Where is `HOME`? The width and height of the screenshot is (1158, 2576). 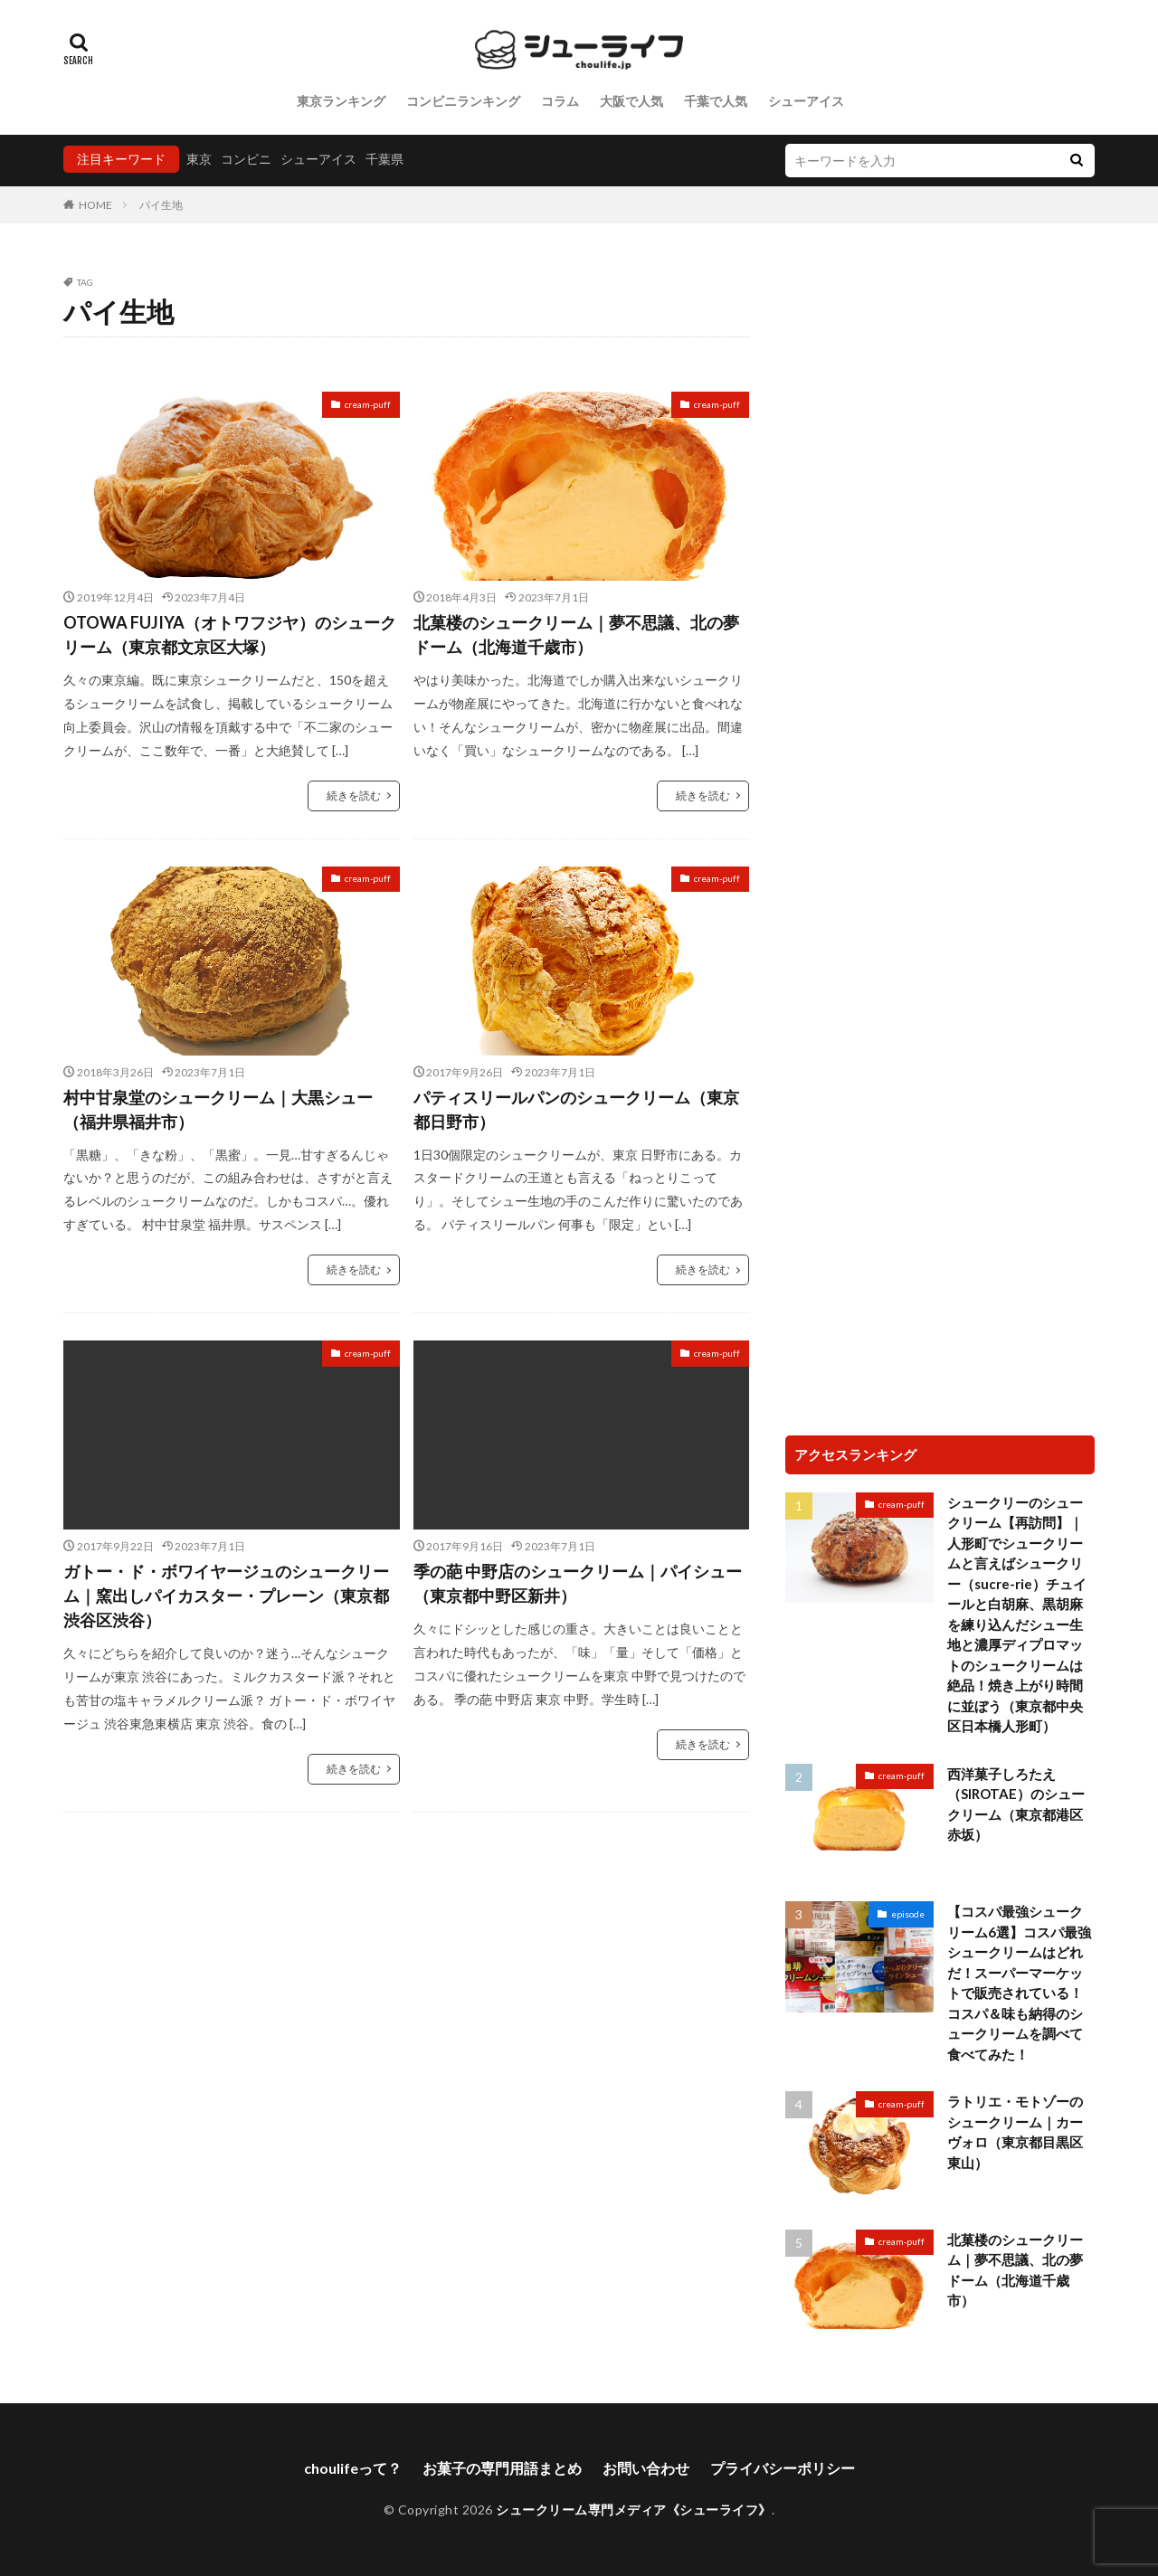
HOME is located at coordinates (95, 205).